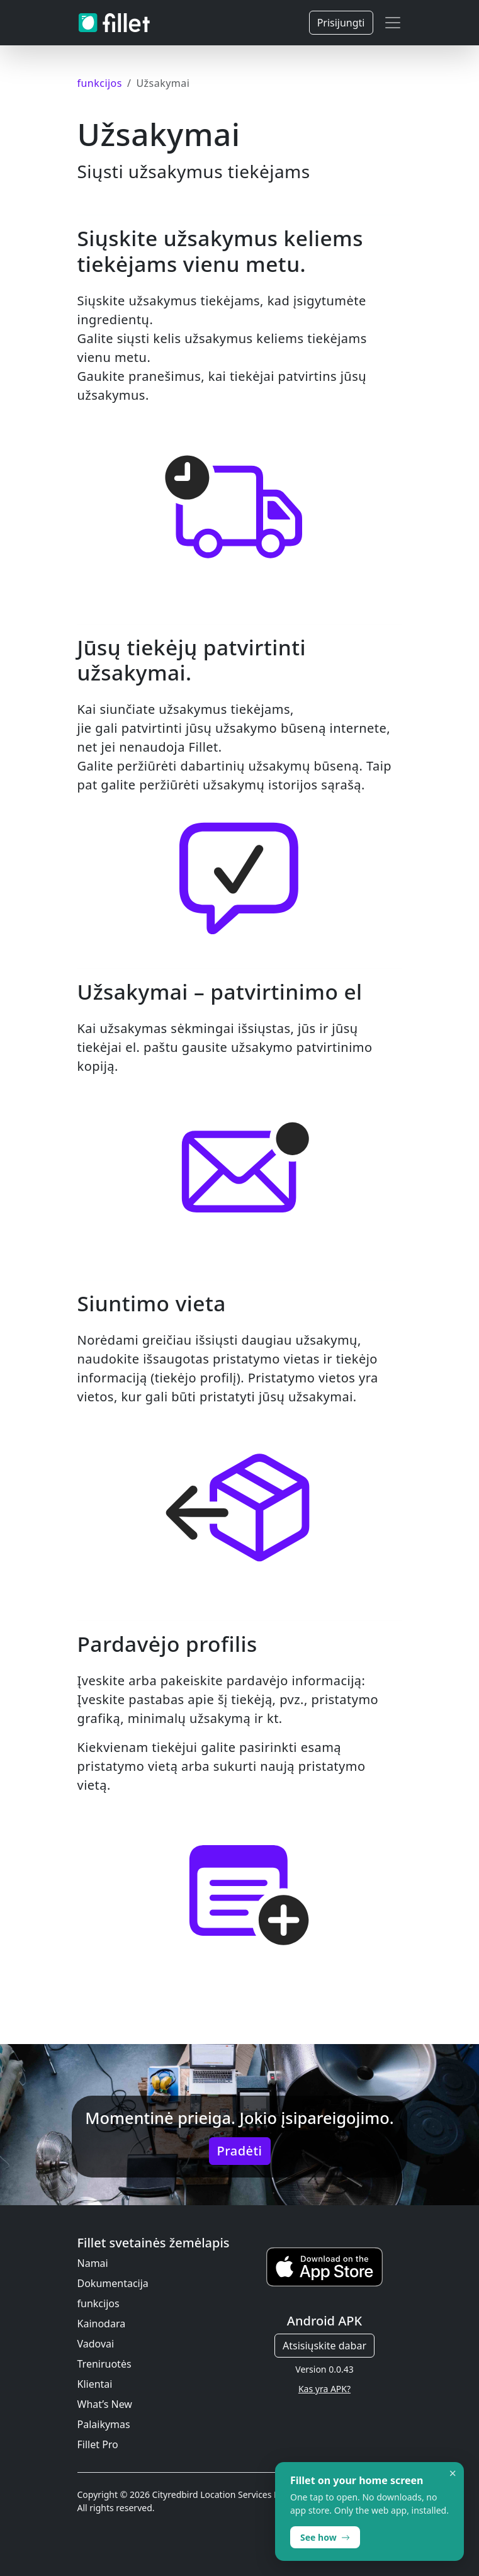  What do you see at coordinates (392, 22) in the screenshot?
I see `[Toggle navigation]` at bounding box center [392, 22].